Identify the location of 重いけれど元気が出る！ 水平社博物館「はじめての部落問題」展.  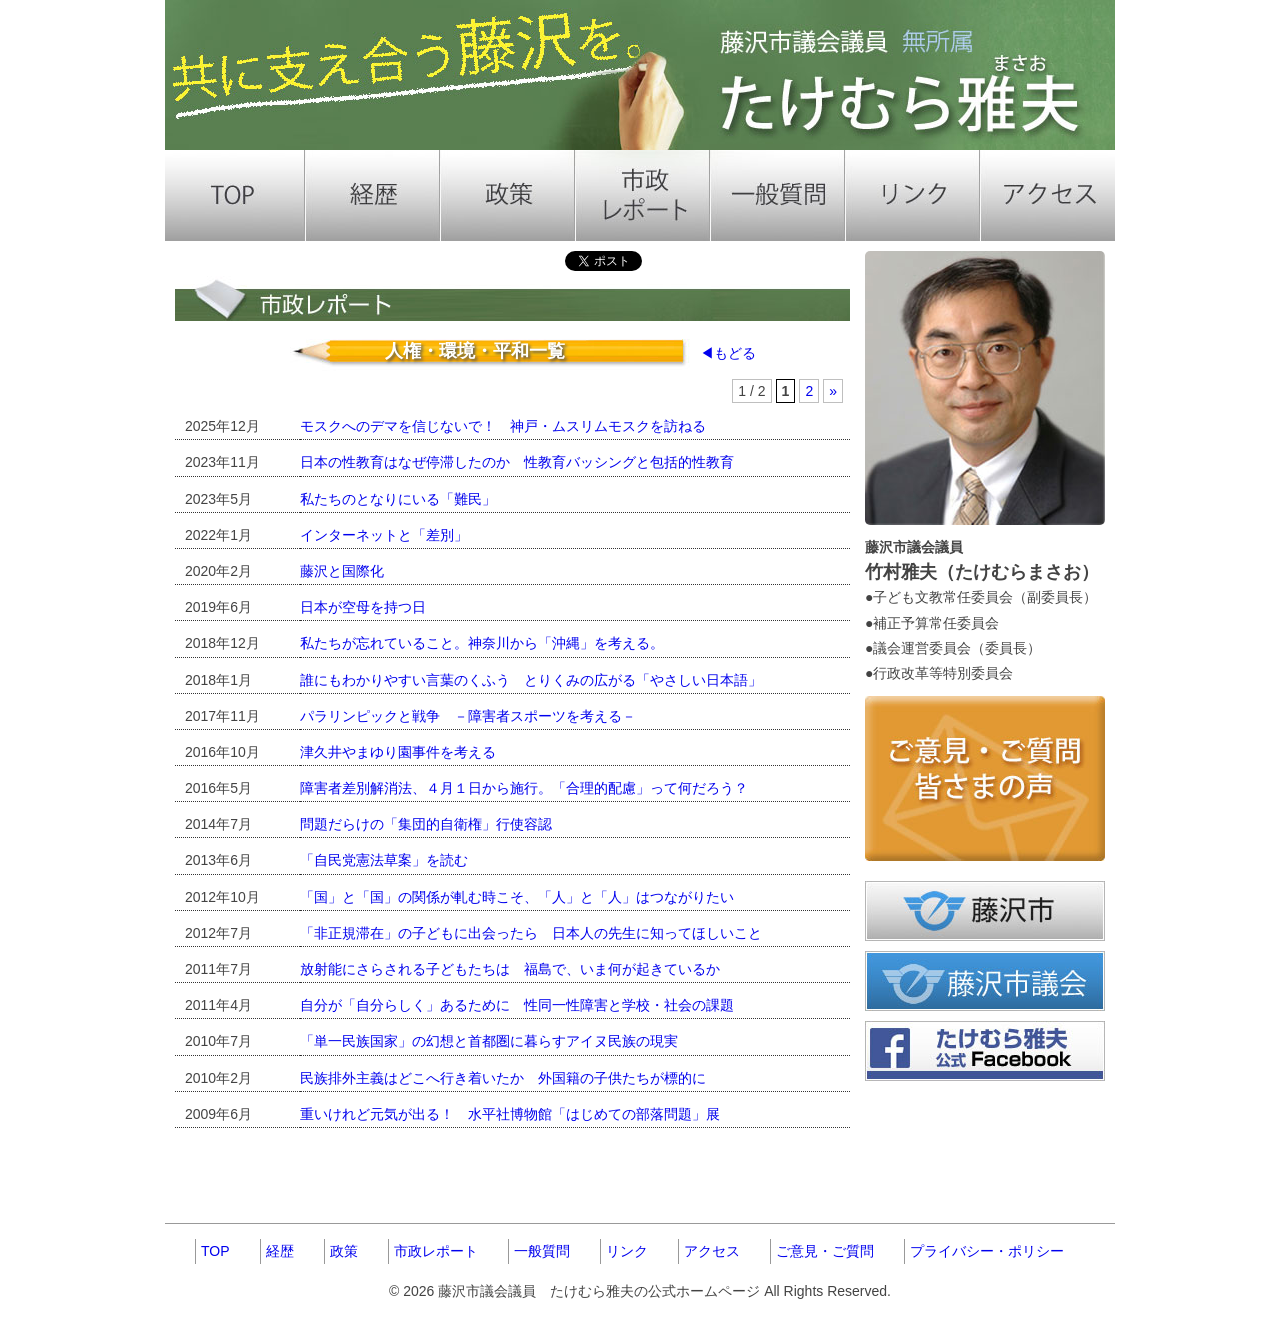
(510, 1114).